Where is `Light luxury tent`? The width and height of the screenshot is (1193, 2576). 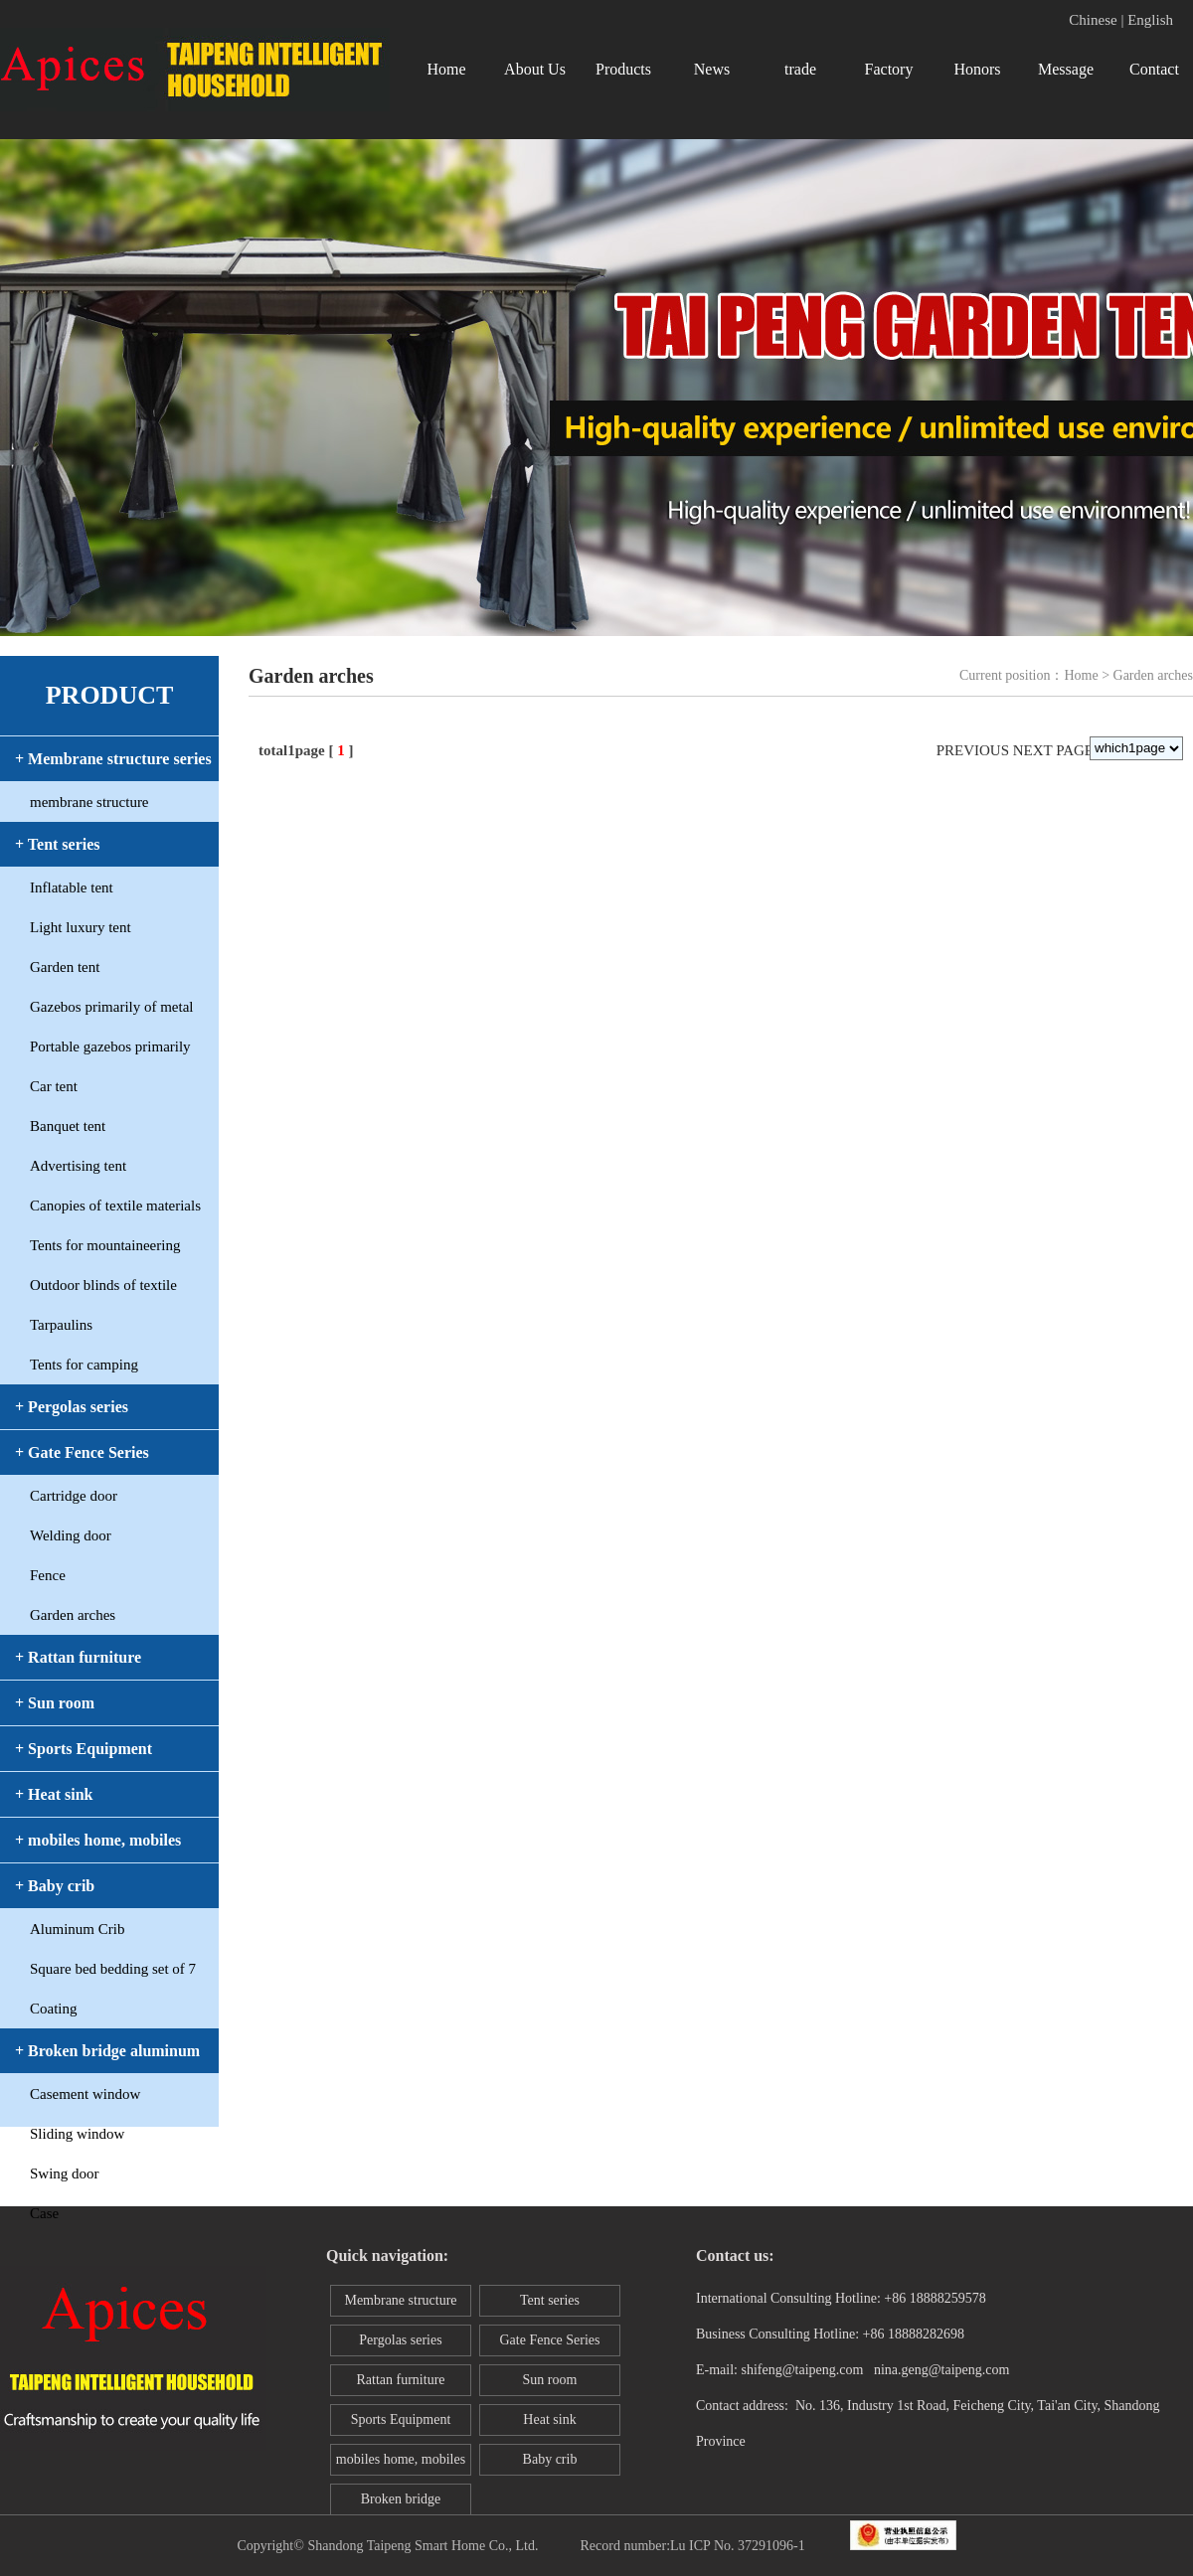 Light luxury tent is located at coordinates (80, 927).